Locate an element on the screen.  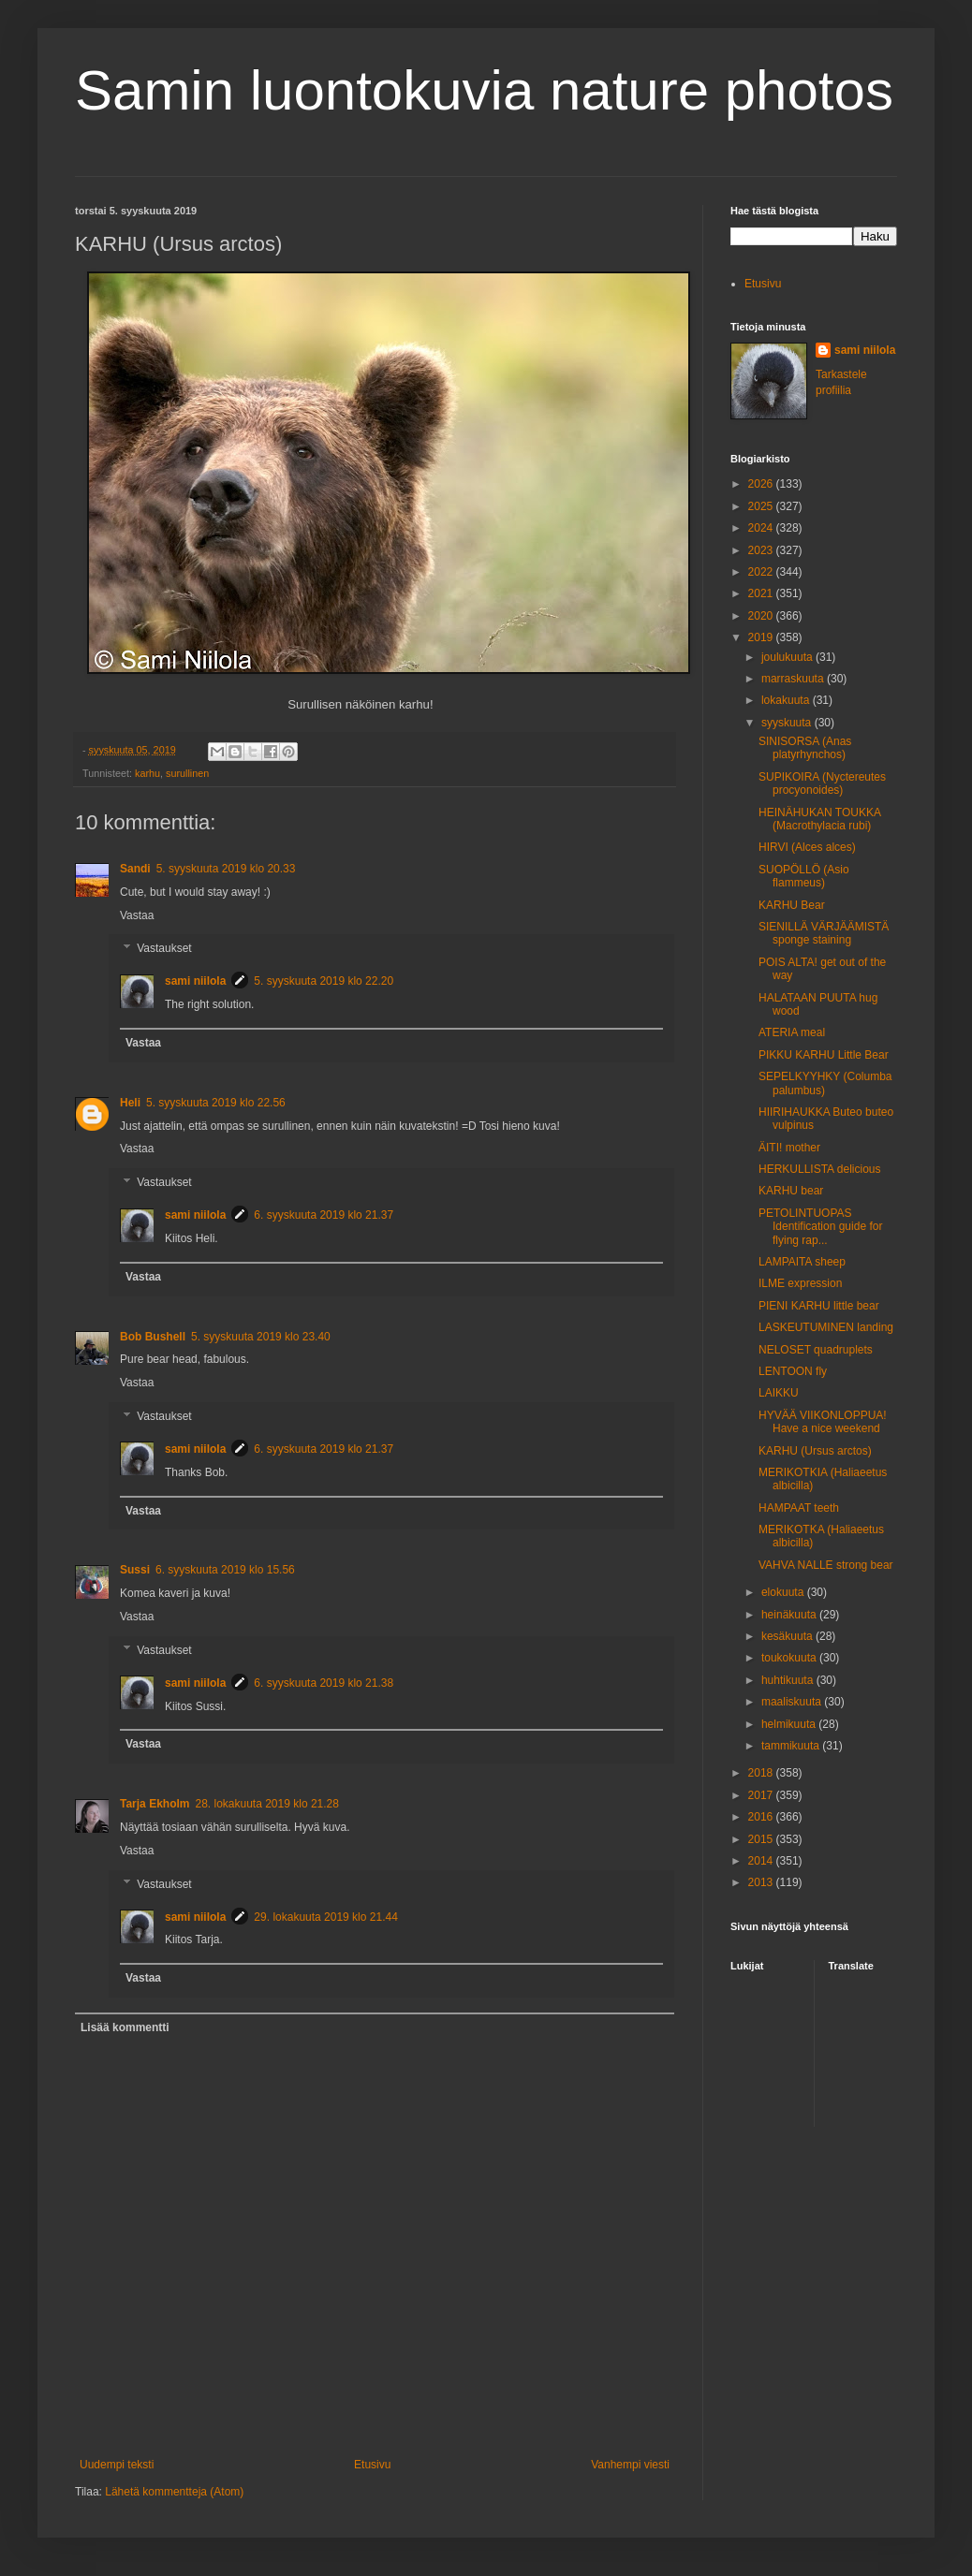
VAHVA NALLE strong bear is located at coordinates (825, 1565).